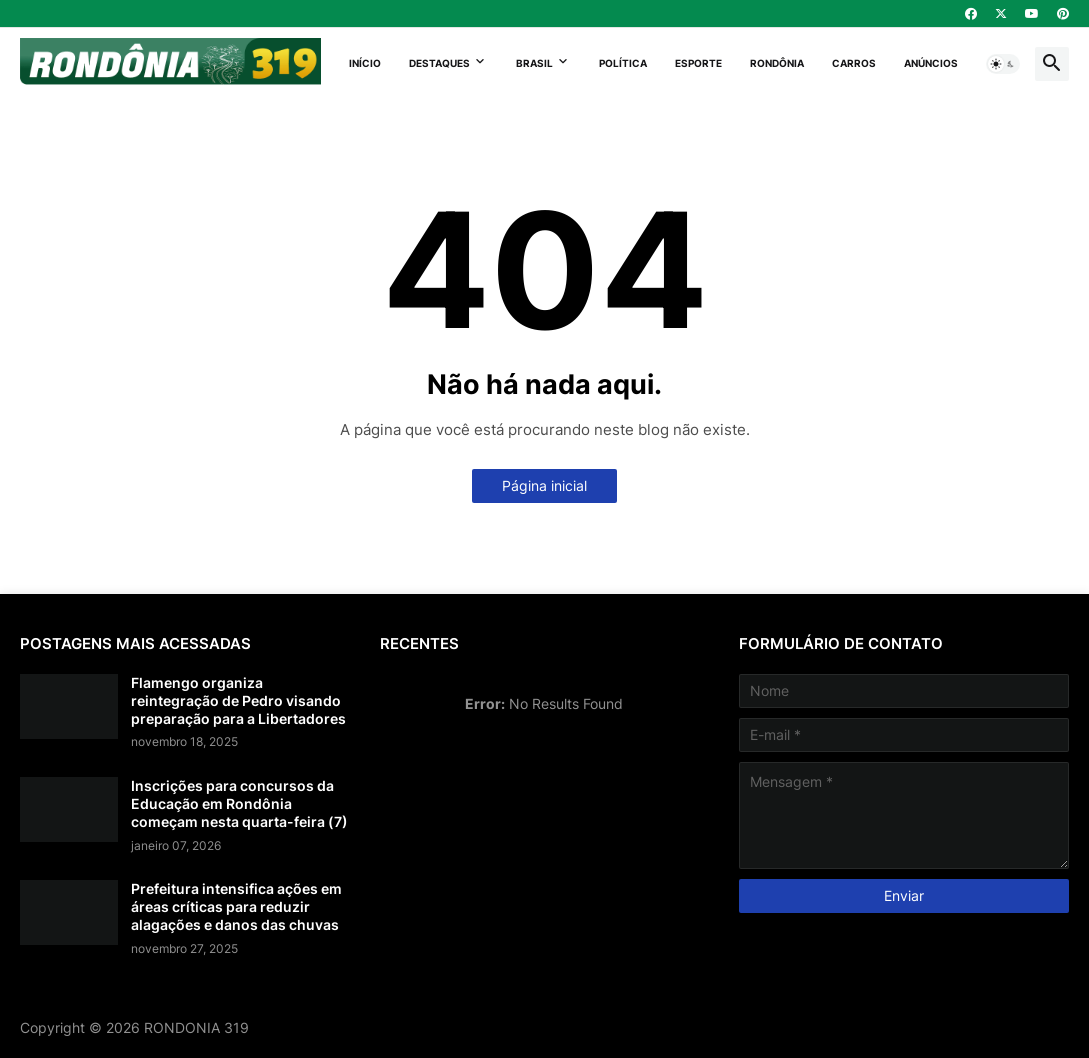  I want to click on Anúncios, so click(931, 63).